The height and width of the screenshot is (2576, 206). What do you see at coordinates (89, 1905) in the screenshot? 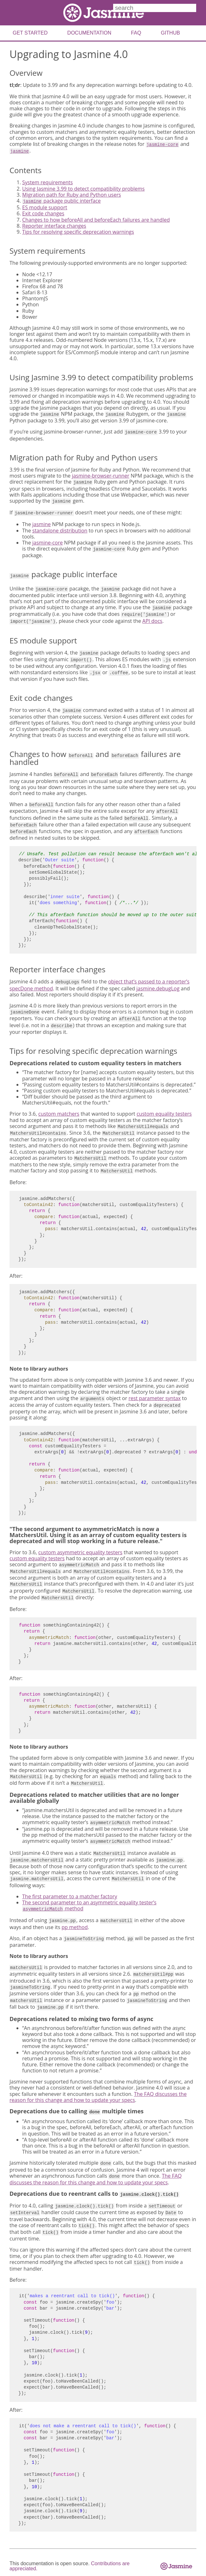
I see `The second parameter to an asymmetric equality tester’s method` at bounding box center [89, 1905].